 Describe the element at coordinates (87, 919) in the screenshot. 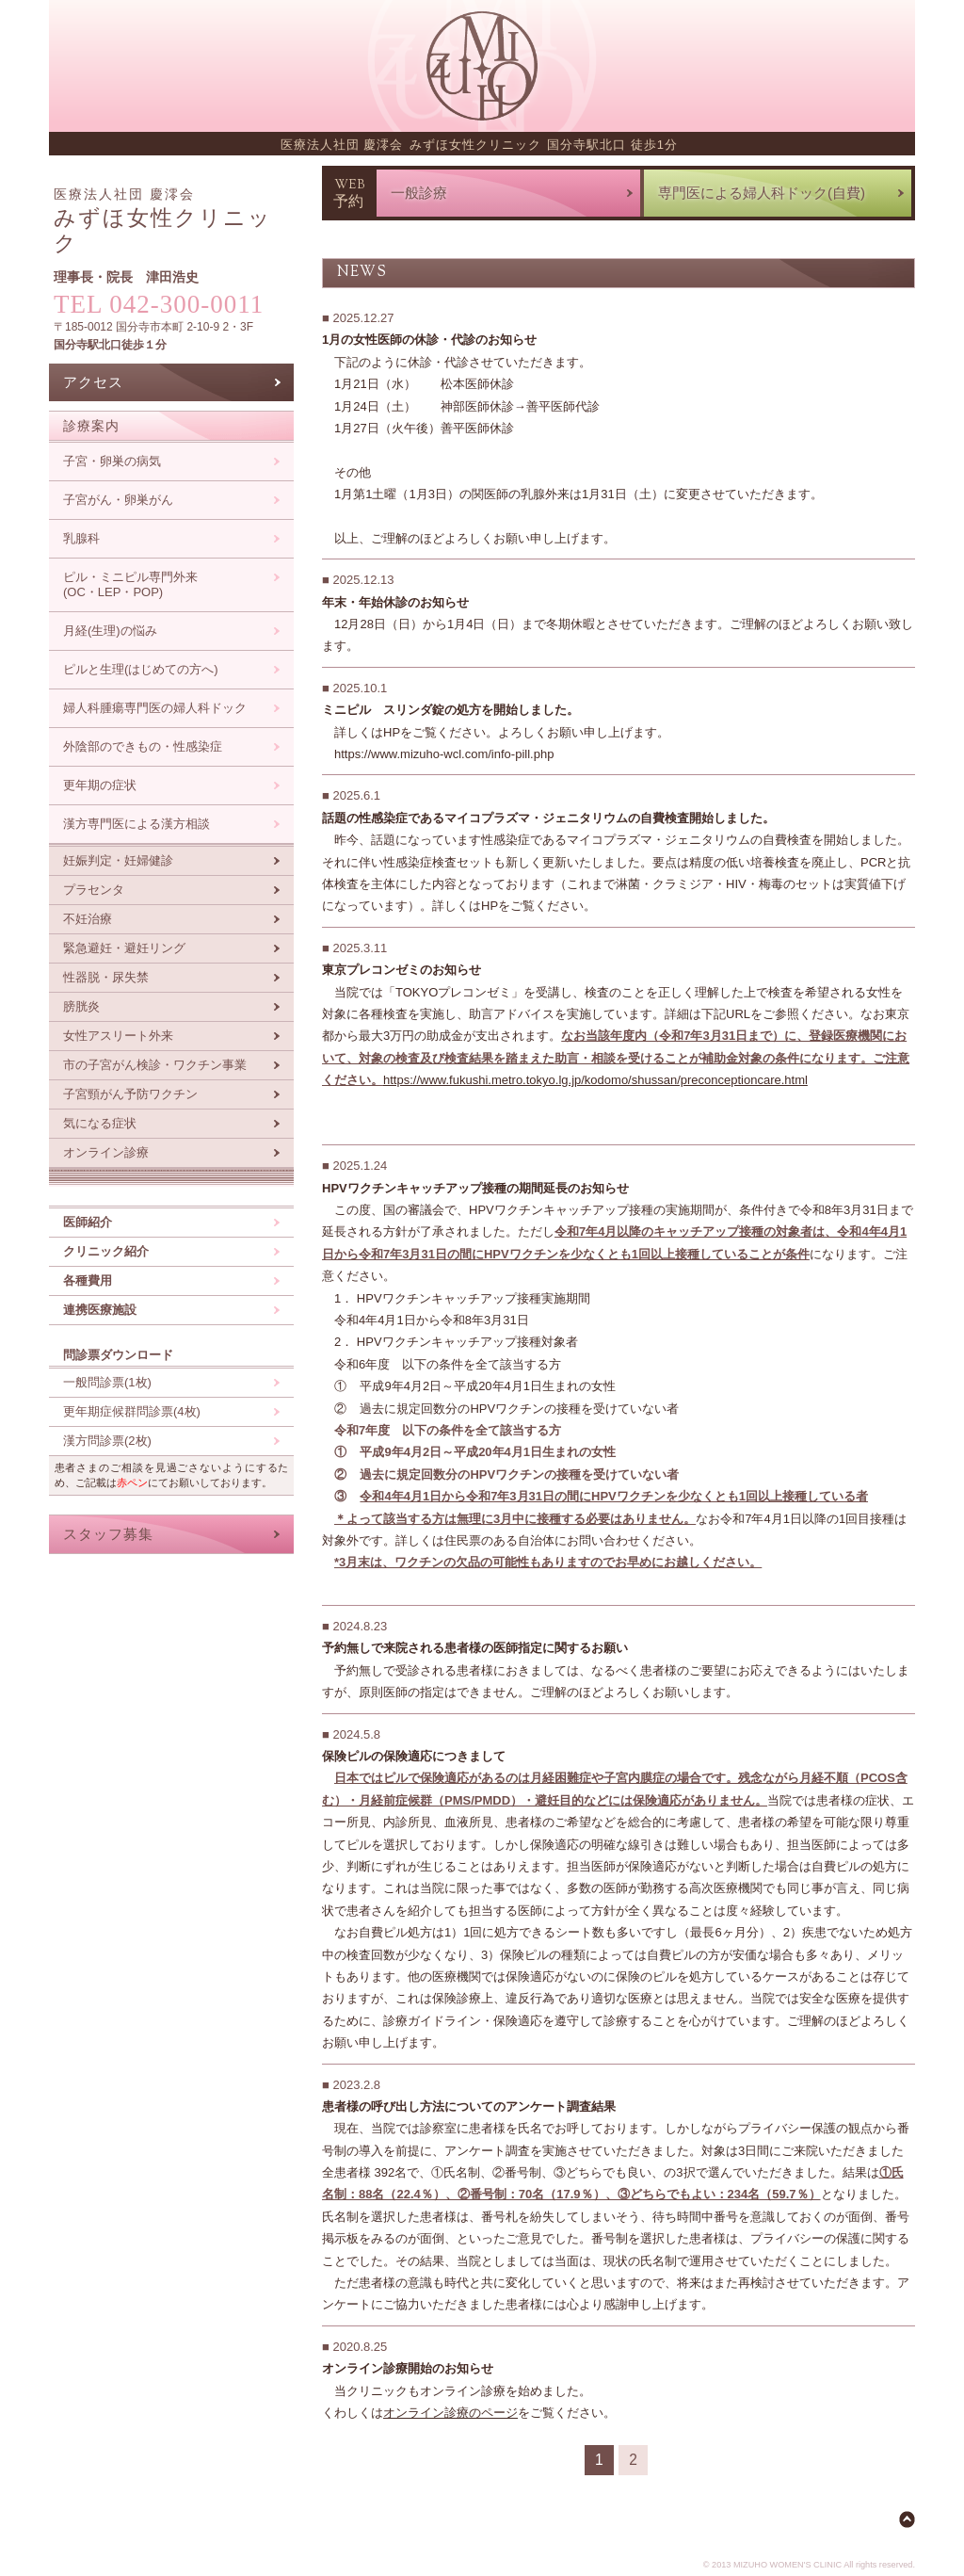

I see `不妊治療` at that location.